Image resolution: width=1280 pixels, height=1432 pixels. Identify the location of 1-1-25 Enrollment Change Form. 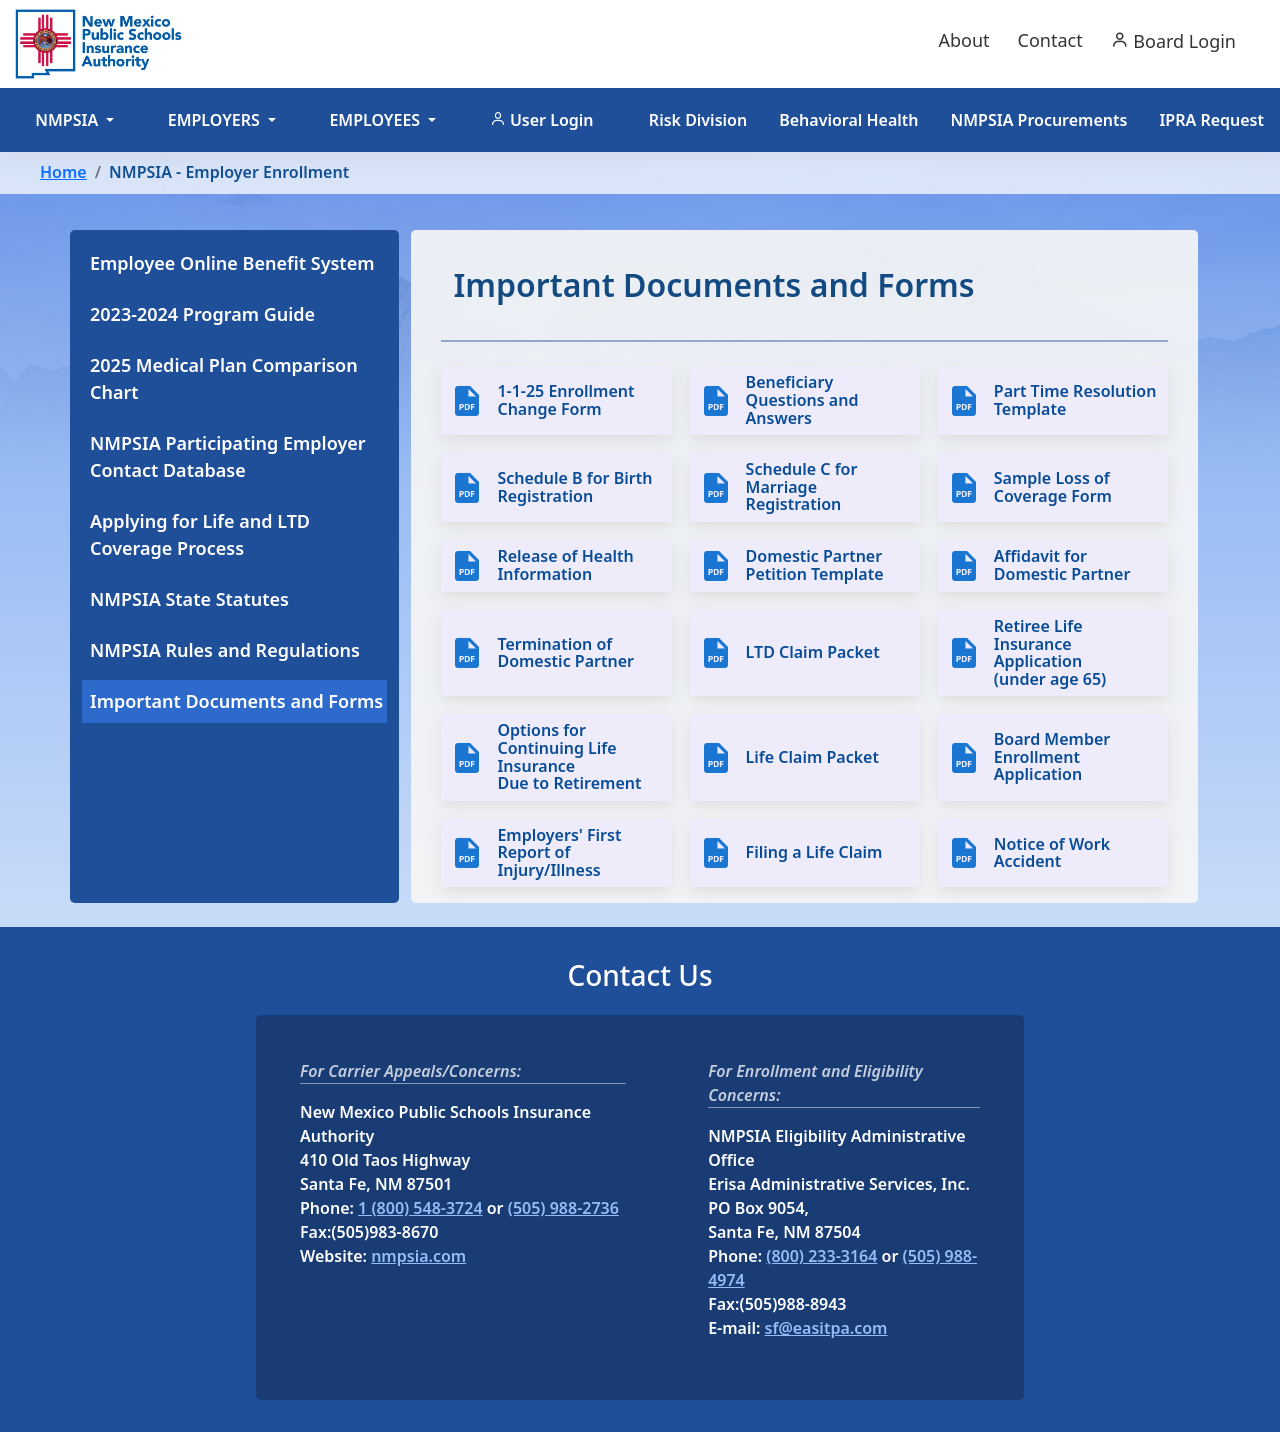
(565, 400).